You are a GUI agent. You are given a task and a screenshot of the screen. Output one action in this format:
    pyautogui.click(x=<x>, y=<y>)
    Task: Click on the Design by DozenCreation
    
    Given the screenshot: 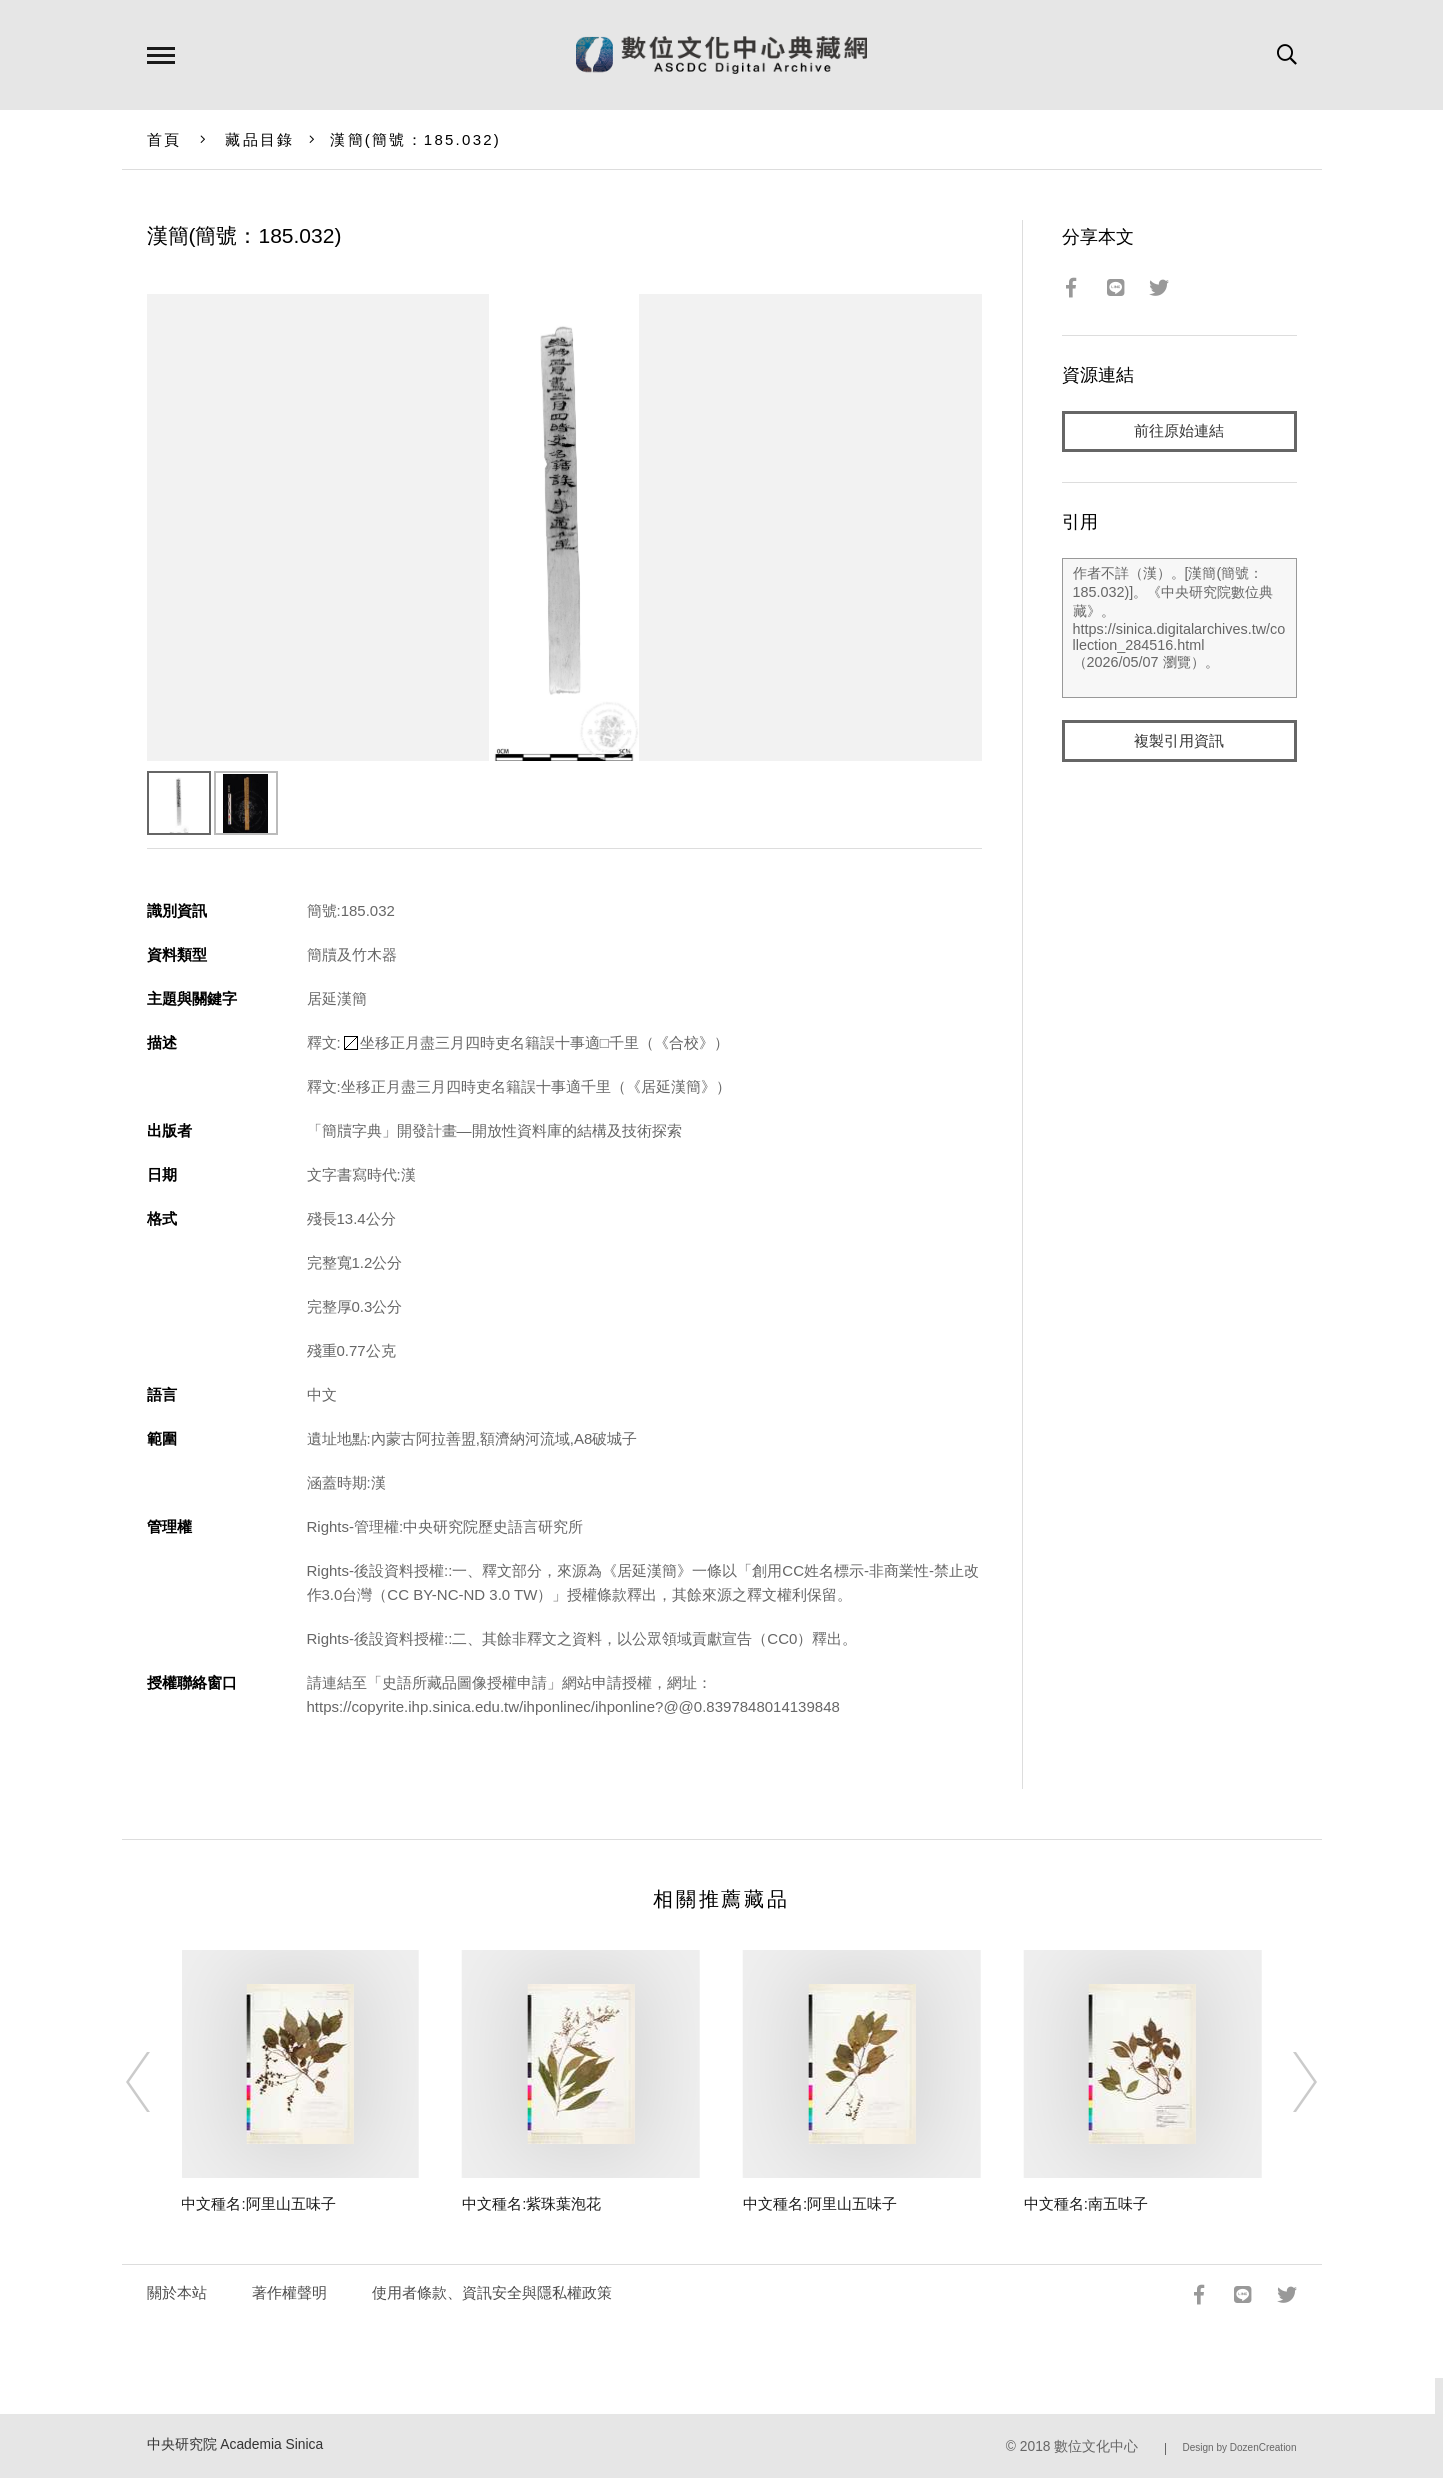 What is the action you would take?
    pyautogui.click(x=1240, y=2447)
    